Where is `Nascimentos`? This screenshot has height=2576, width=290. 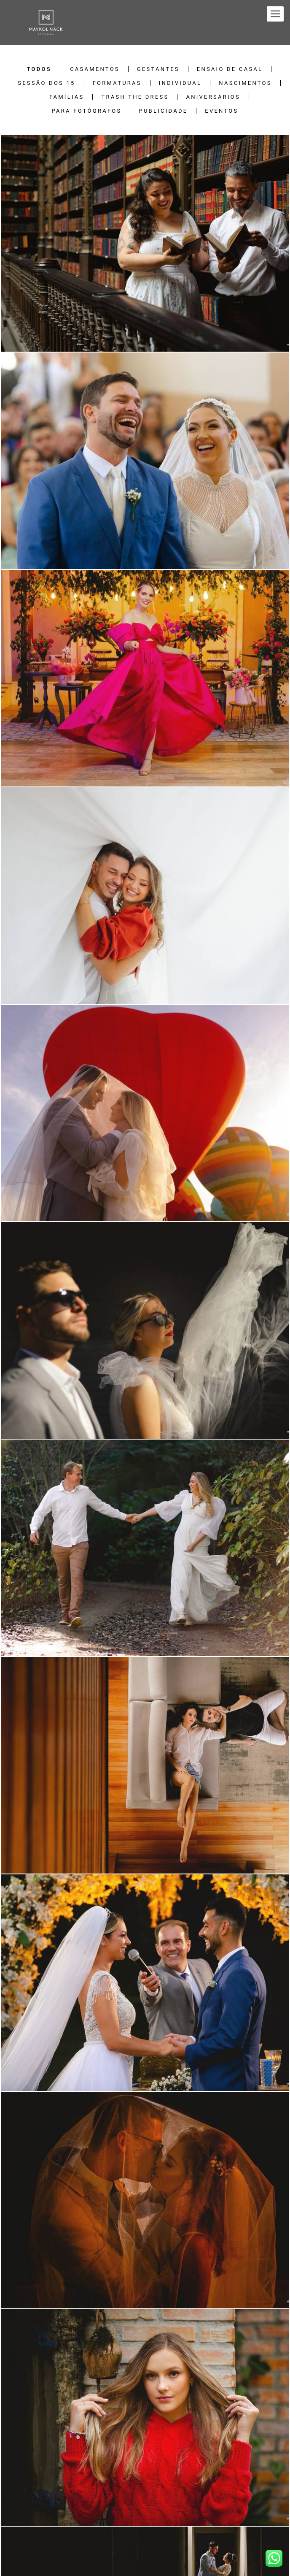
Nascimentos is located at coordinates (245, 83).